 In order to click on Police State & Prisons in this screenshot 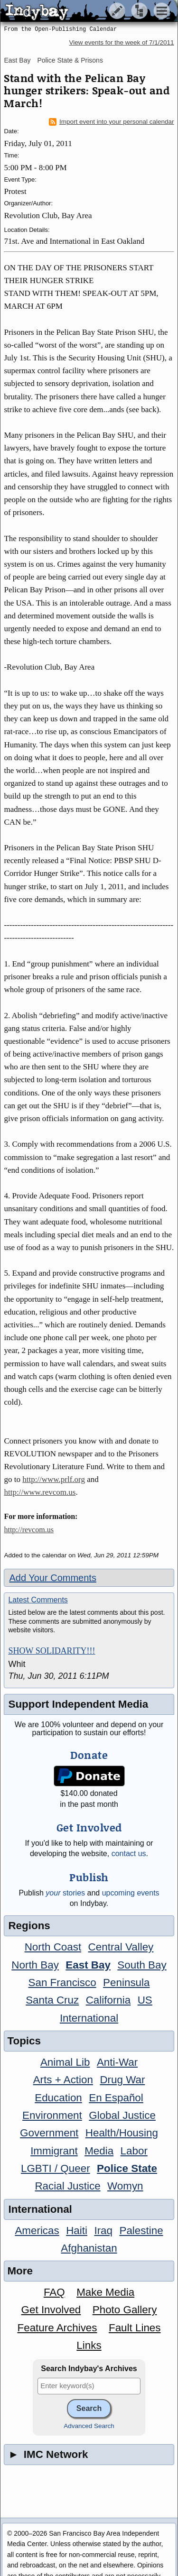, I will do `click(70, 60)`.